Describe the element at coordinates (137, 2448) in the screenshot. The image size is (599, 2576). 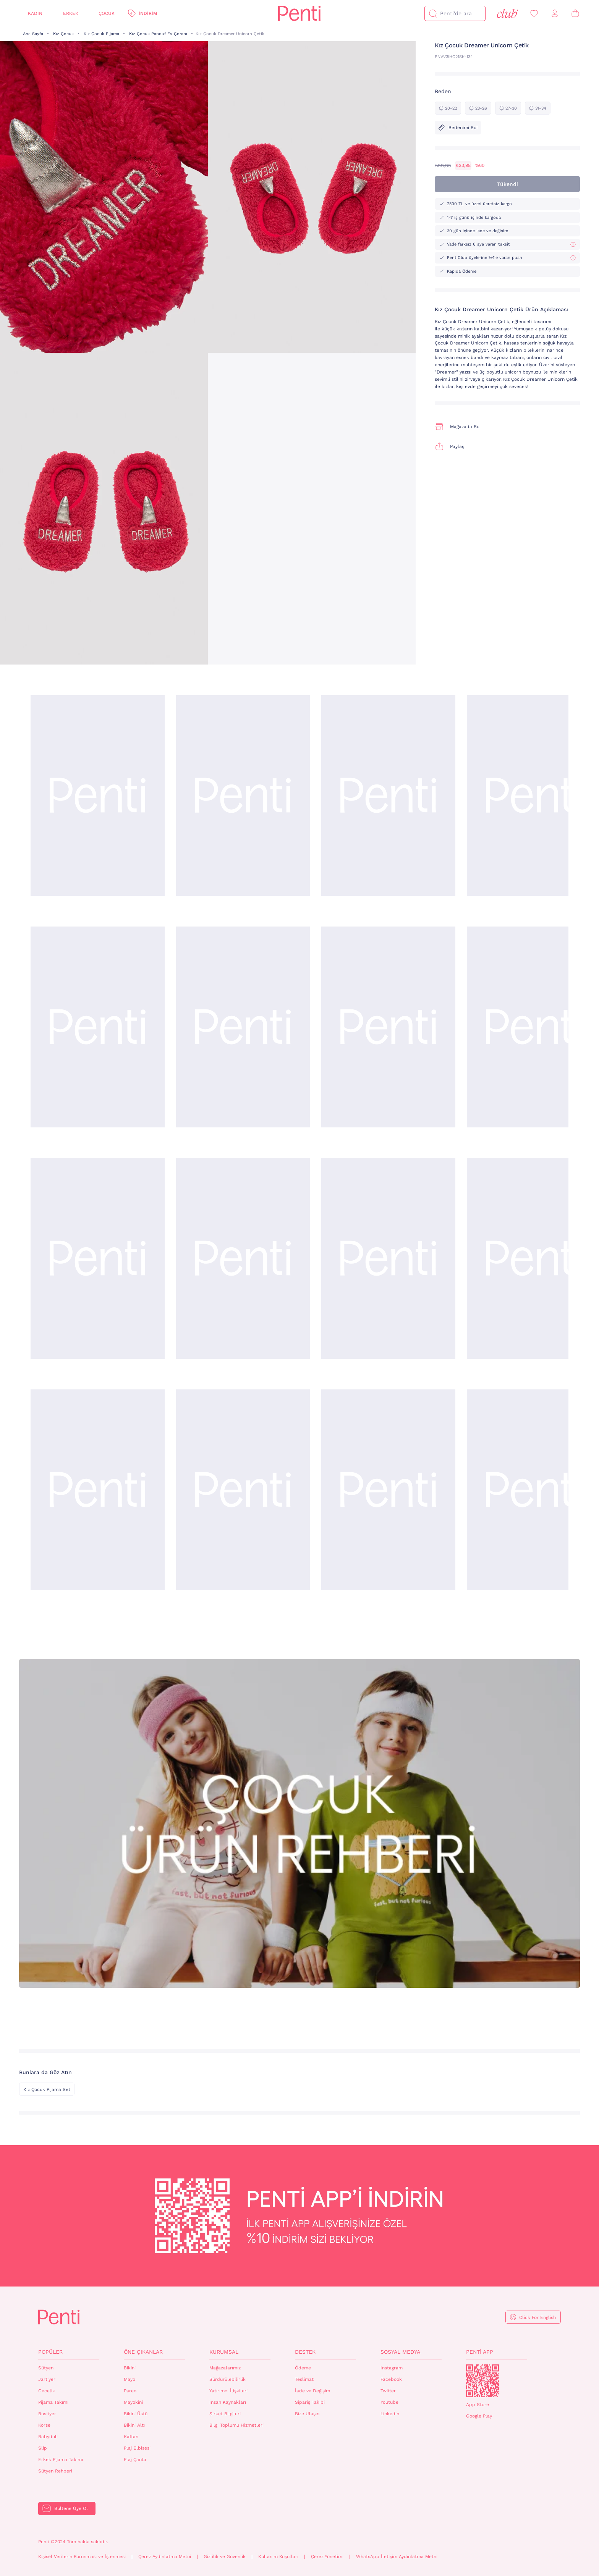
I see `Plaj Elbisesi` at that location.